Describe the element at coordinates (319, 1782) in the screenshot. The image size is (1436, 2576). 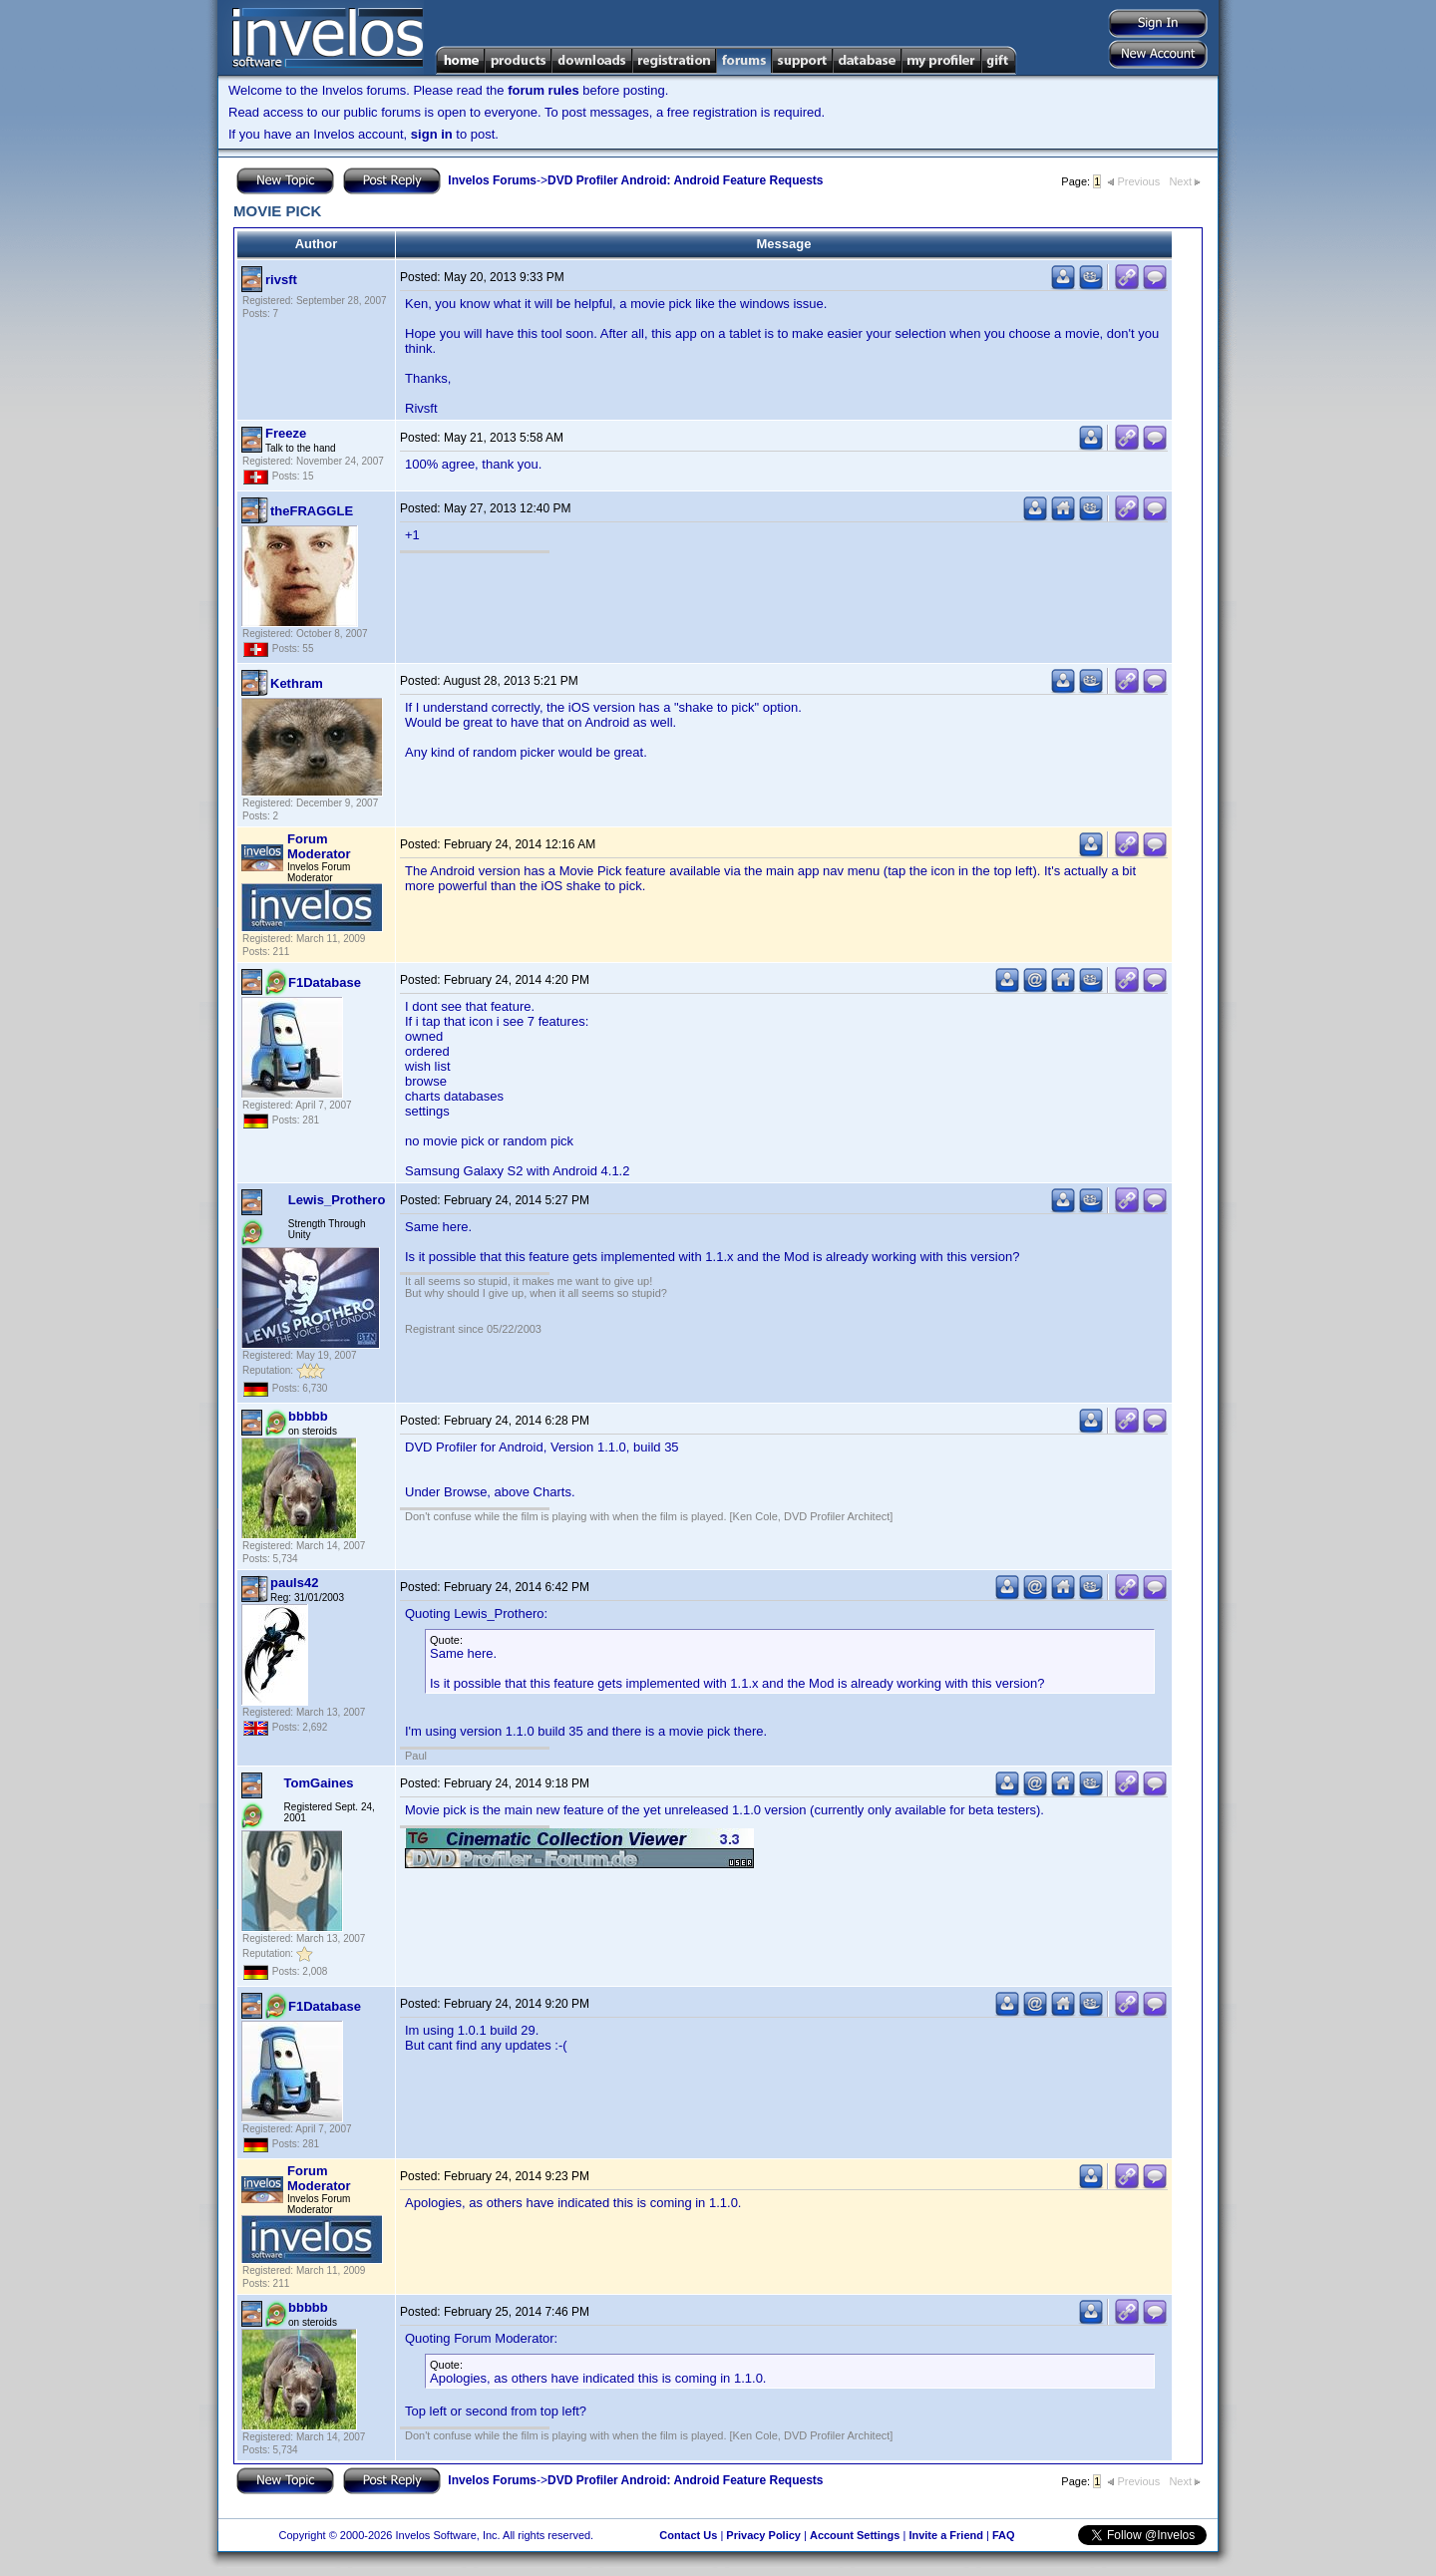
I see `TomGaines` at that location.